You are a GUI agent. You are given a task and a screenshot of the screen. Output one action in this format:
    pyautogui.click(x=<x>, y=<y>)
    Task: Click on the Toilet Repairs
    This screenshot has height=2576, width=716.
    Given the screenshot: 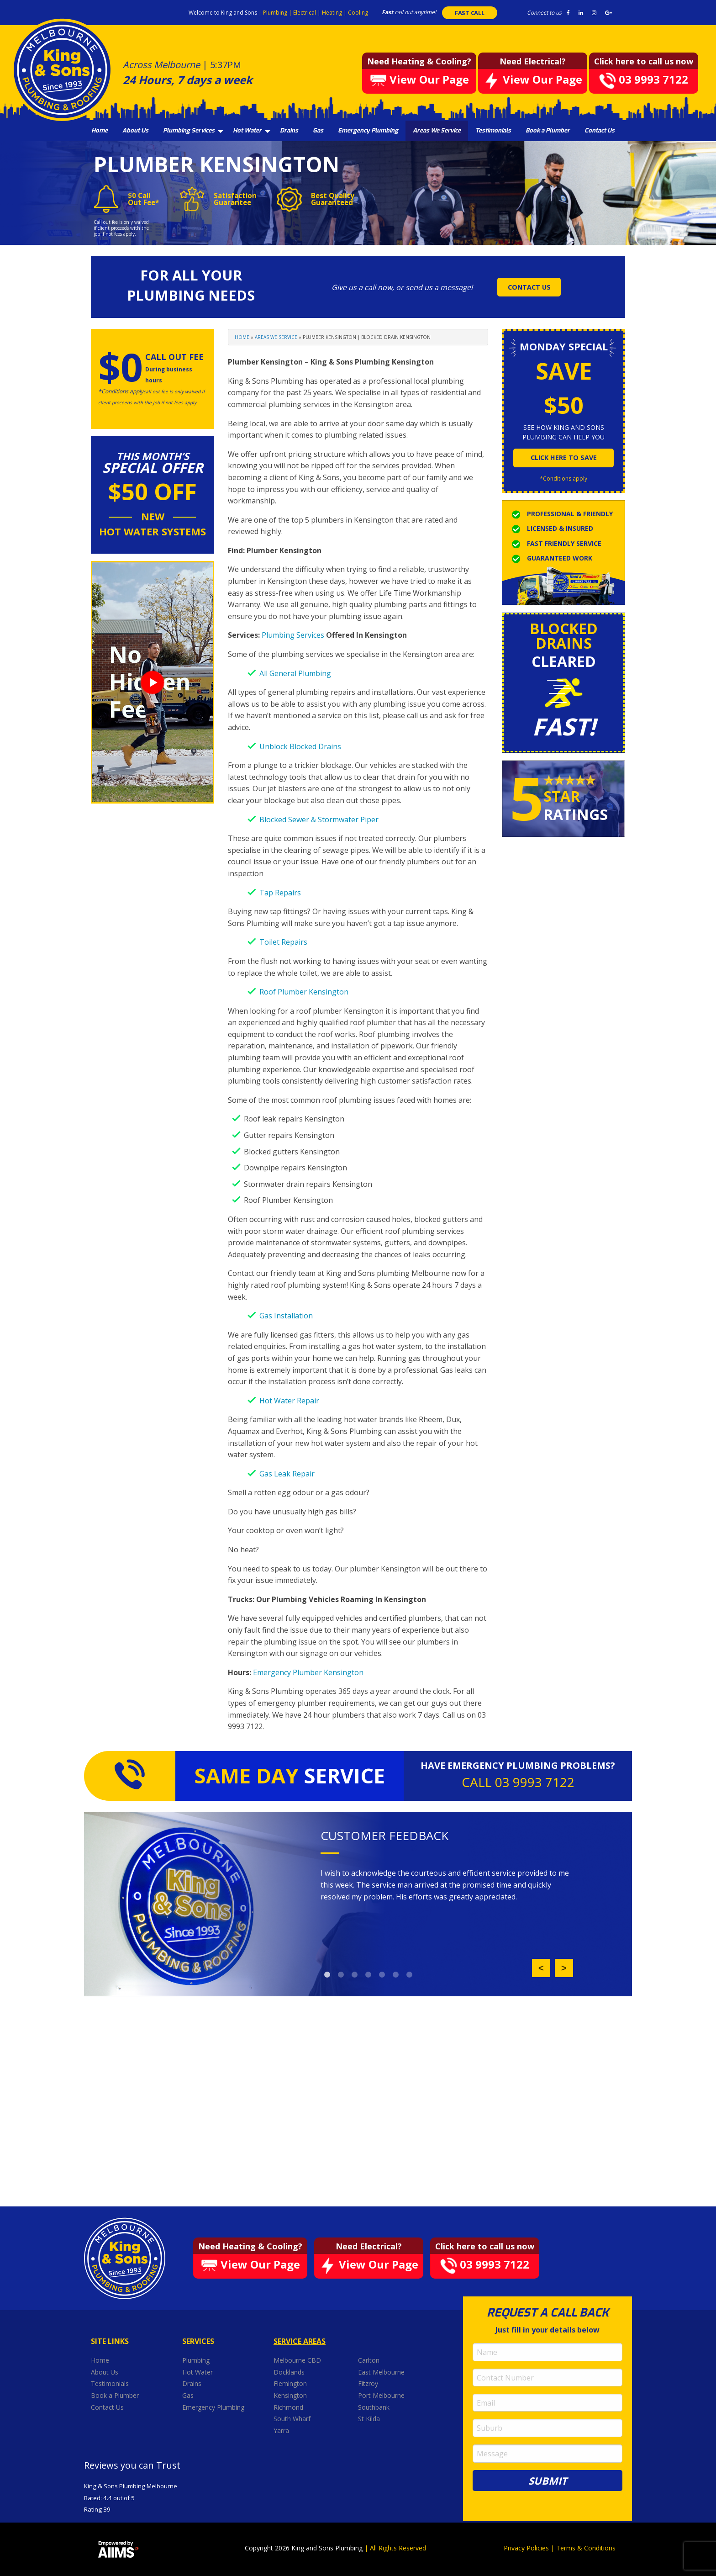 What is the action you would take?
    pyautogui.click(x=283, y=942)
    